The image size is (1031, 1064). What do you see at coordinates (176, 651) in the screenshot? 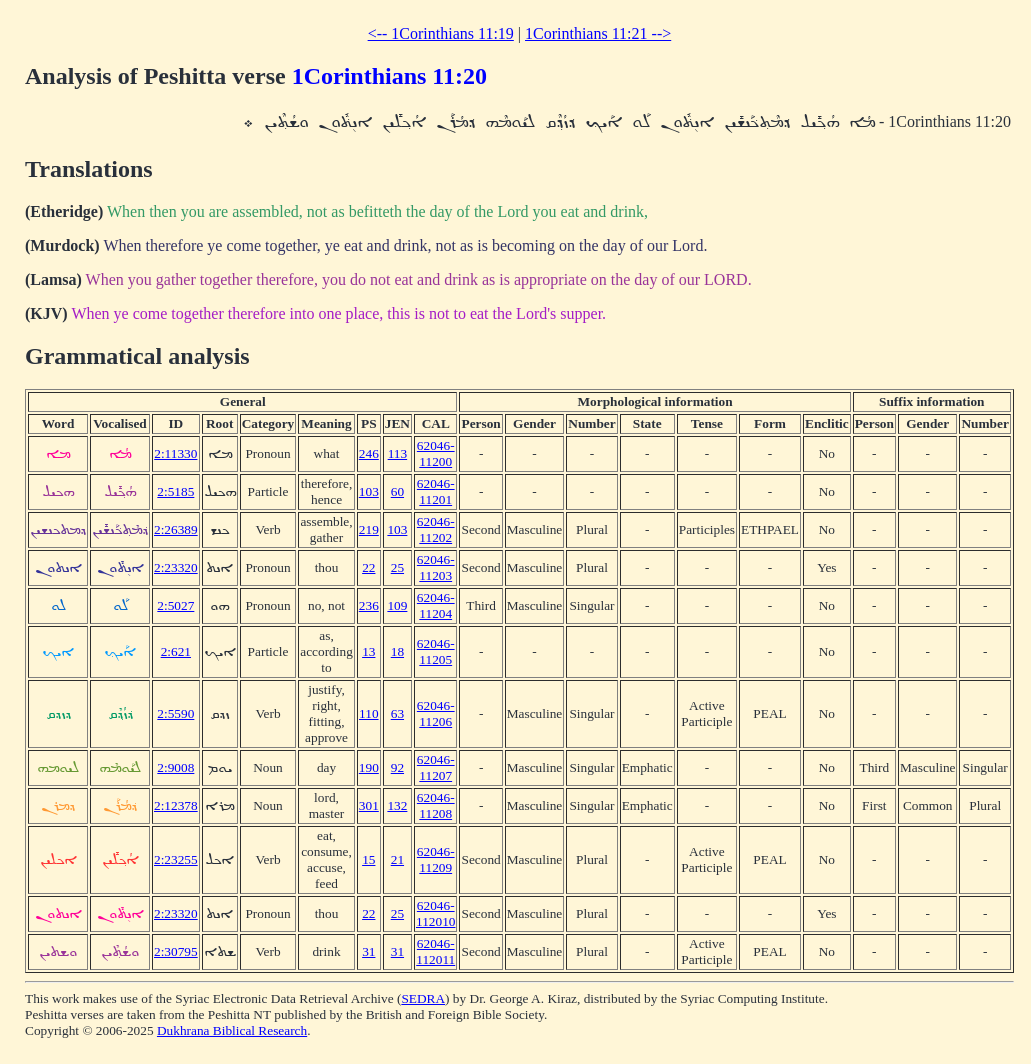
I see `2:621` at bounding box center [176, 651].